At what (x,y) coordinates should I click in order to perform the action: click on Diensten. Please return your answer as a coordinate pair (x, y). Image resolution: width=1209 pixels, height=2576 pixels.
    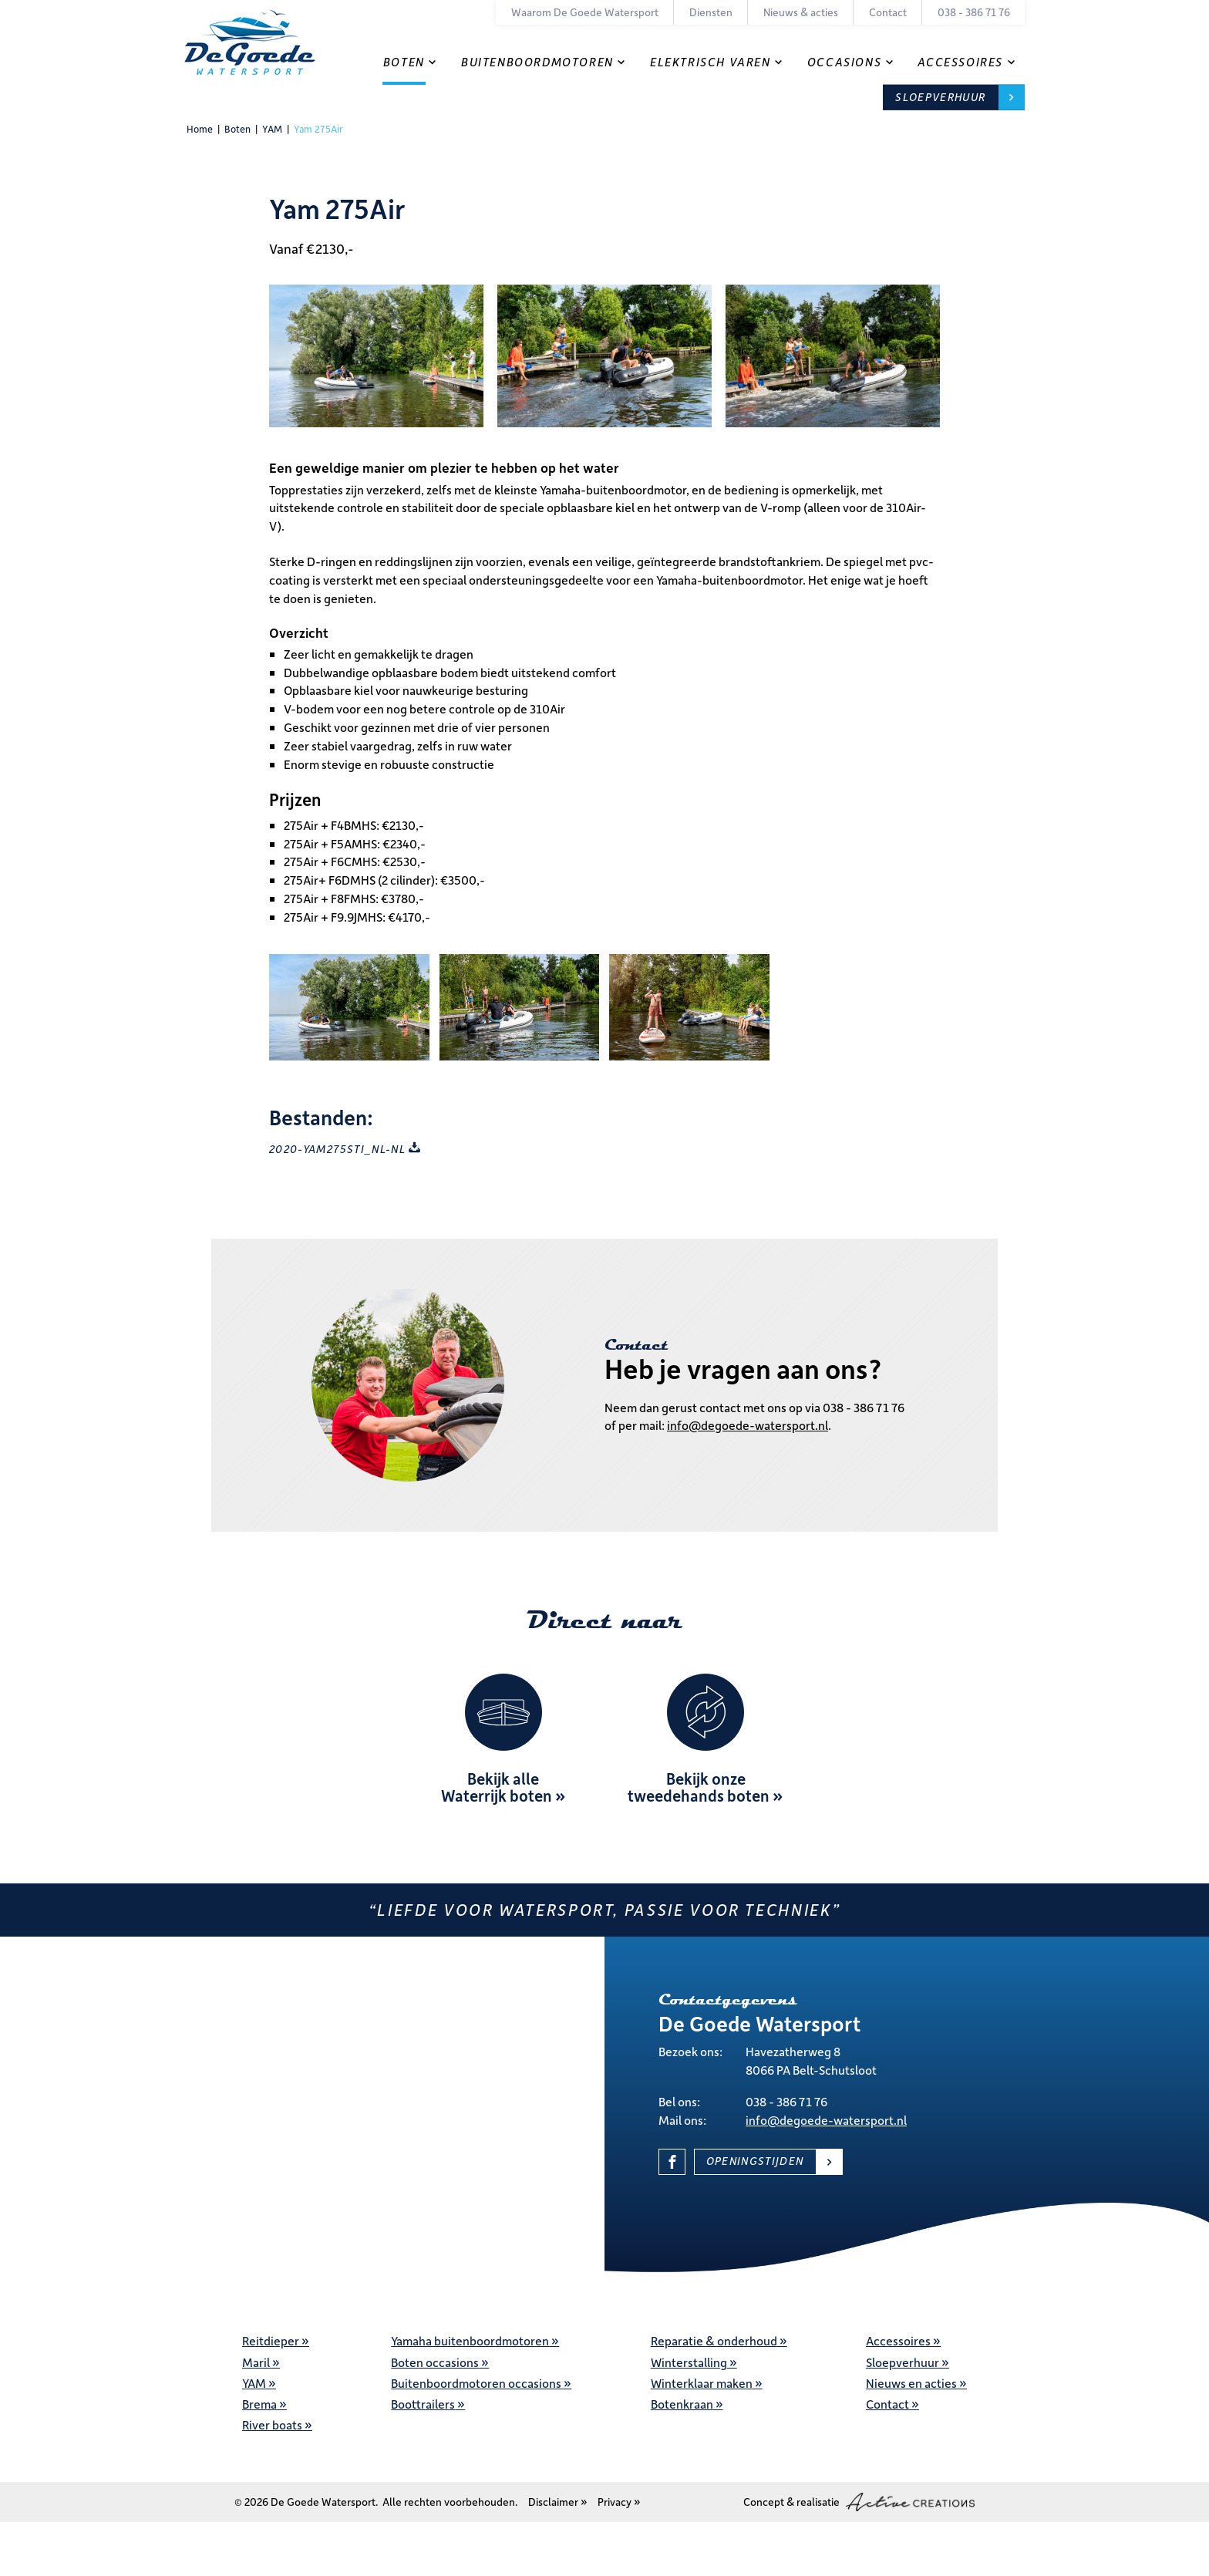
    Looking at the image, I should click on (710, 12).